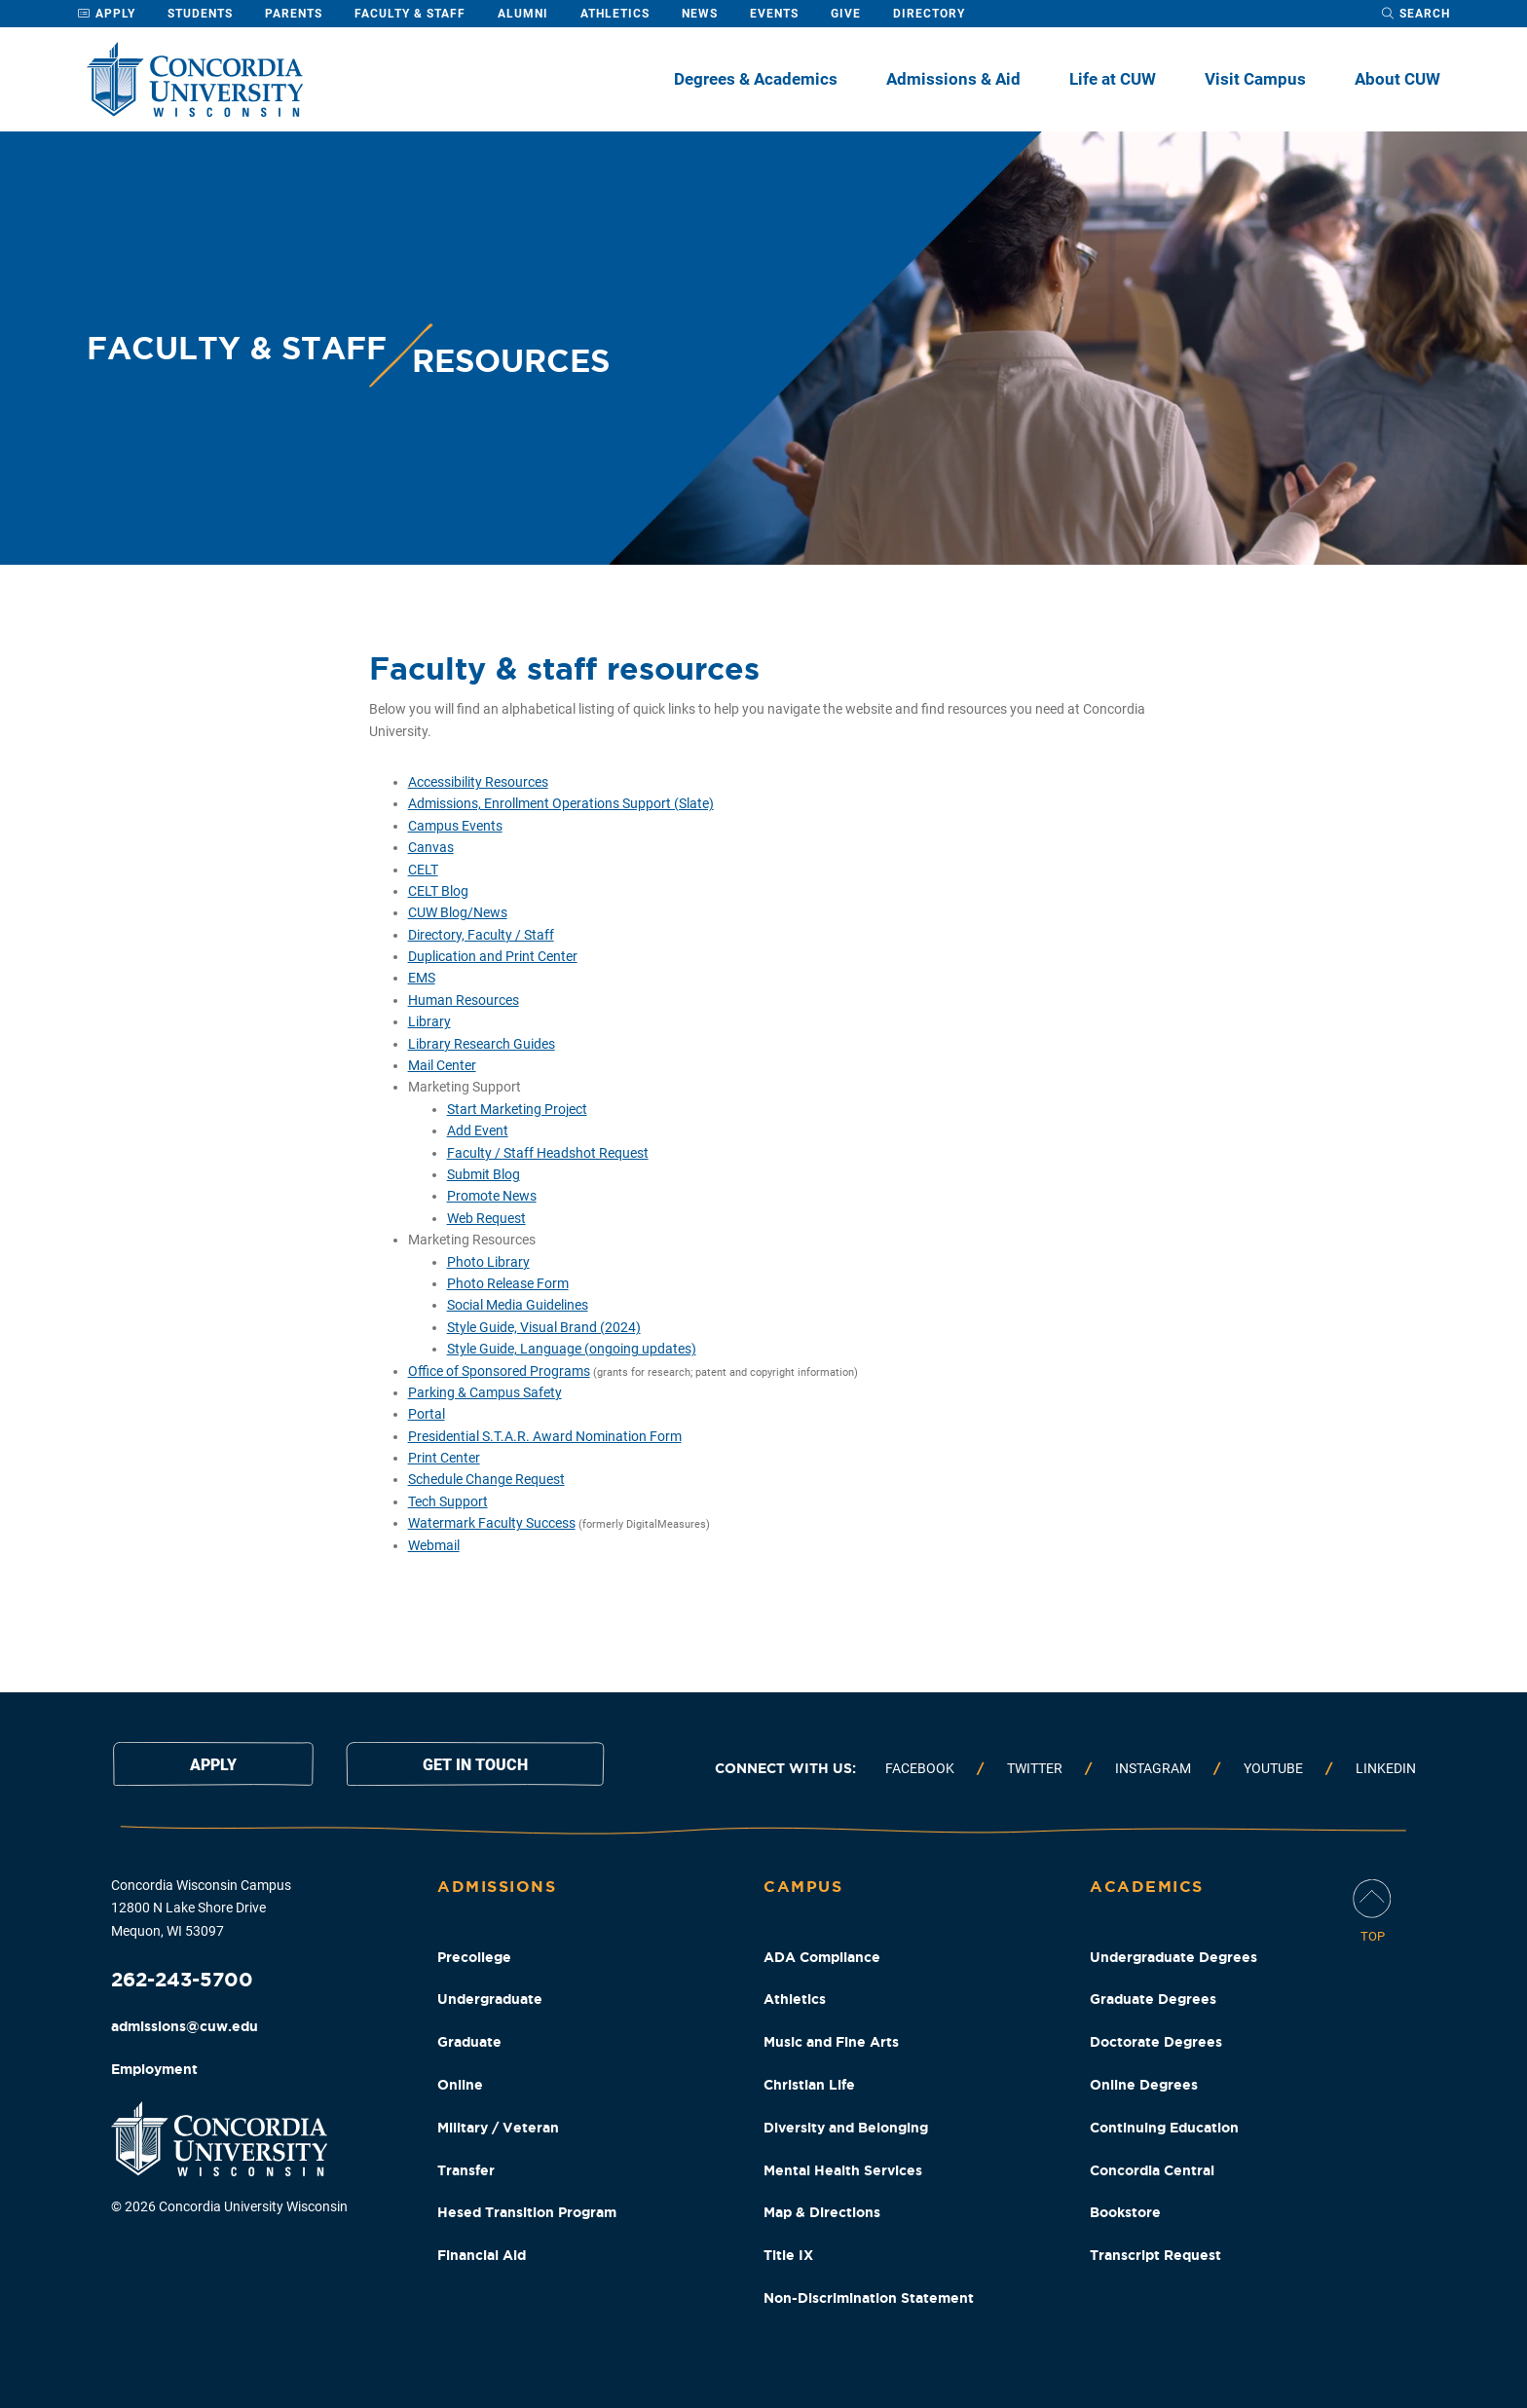 Image resolution: width=1527 pixels, height=2408 pixels. I want to click on Tech Support, so click(448, 1501).